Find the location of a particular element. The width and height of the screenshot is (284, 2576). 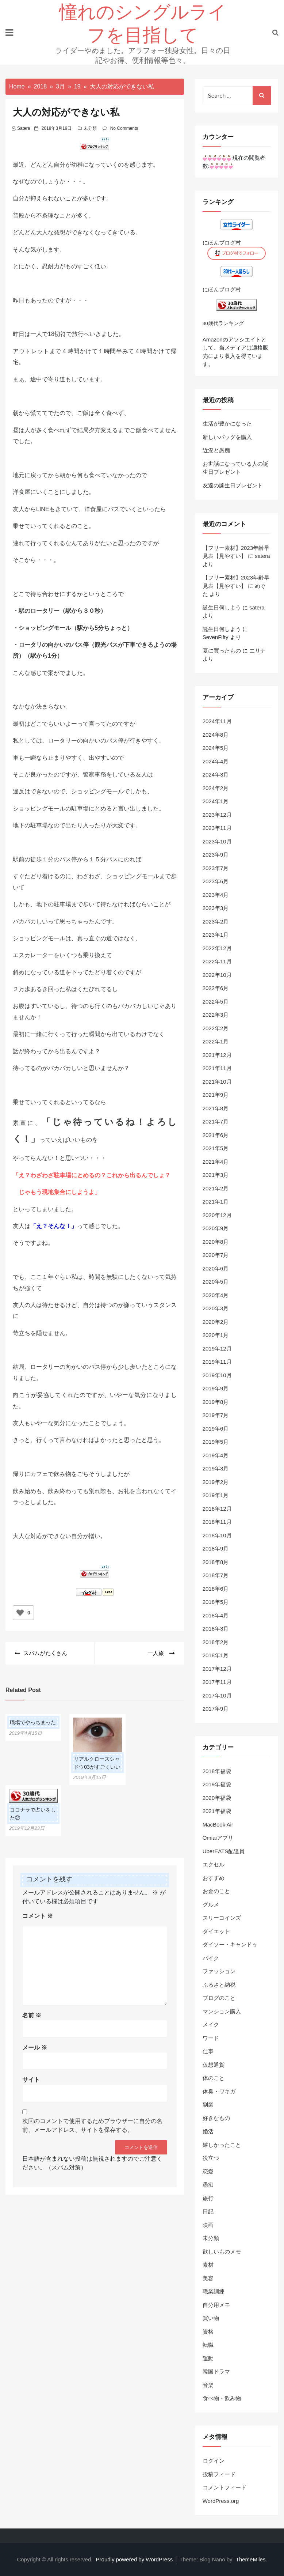

2024年5月 is located at coordinates (216, 748).